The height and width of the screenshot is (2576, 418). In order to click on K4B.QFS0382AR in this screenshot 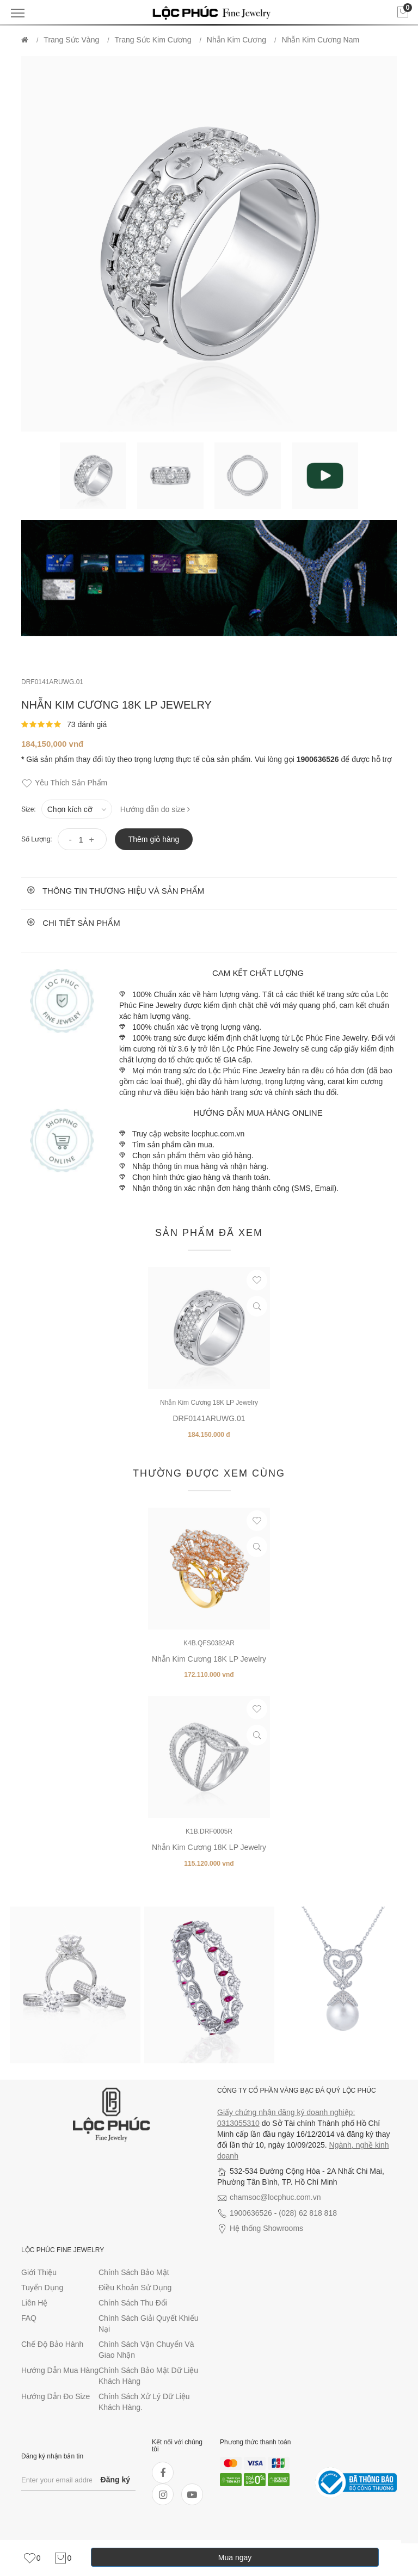, I will do `click(209, 1643)`.